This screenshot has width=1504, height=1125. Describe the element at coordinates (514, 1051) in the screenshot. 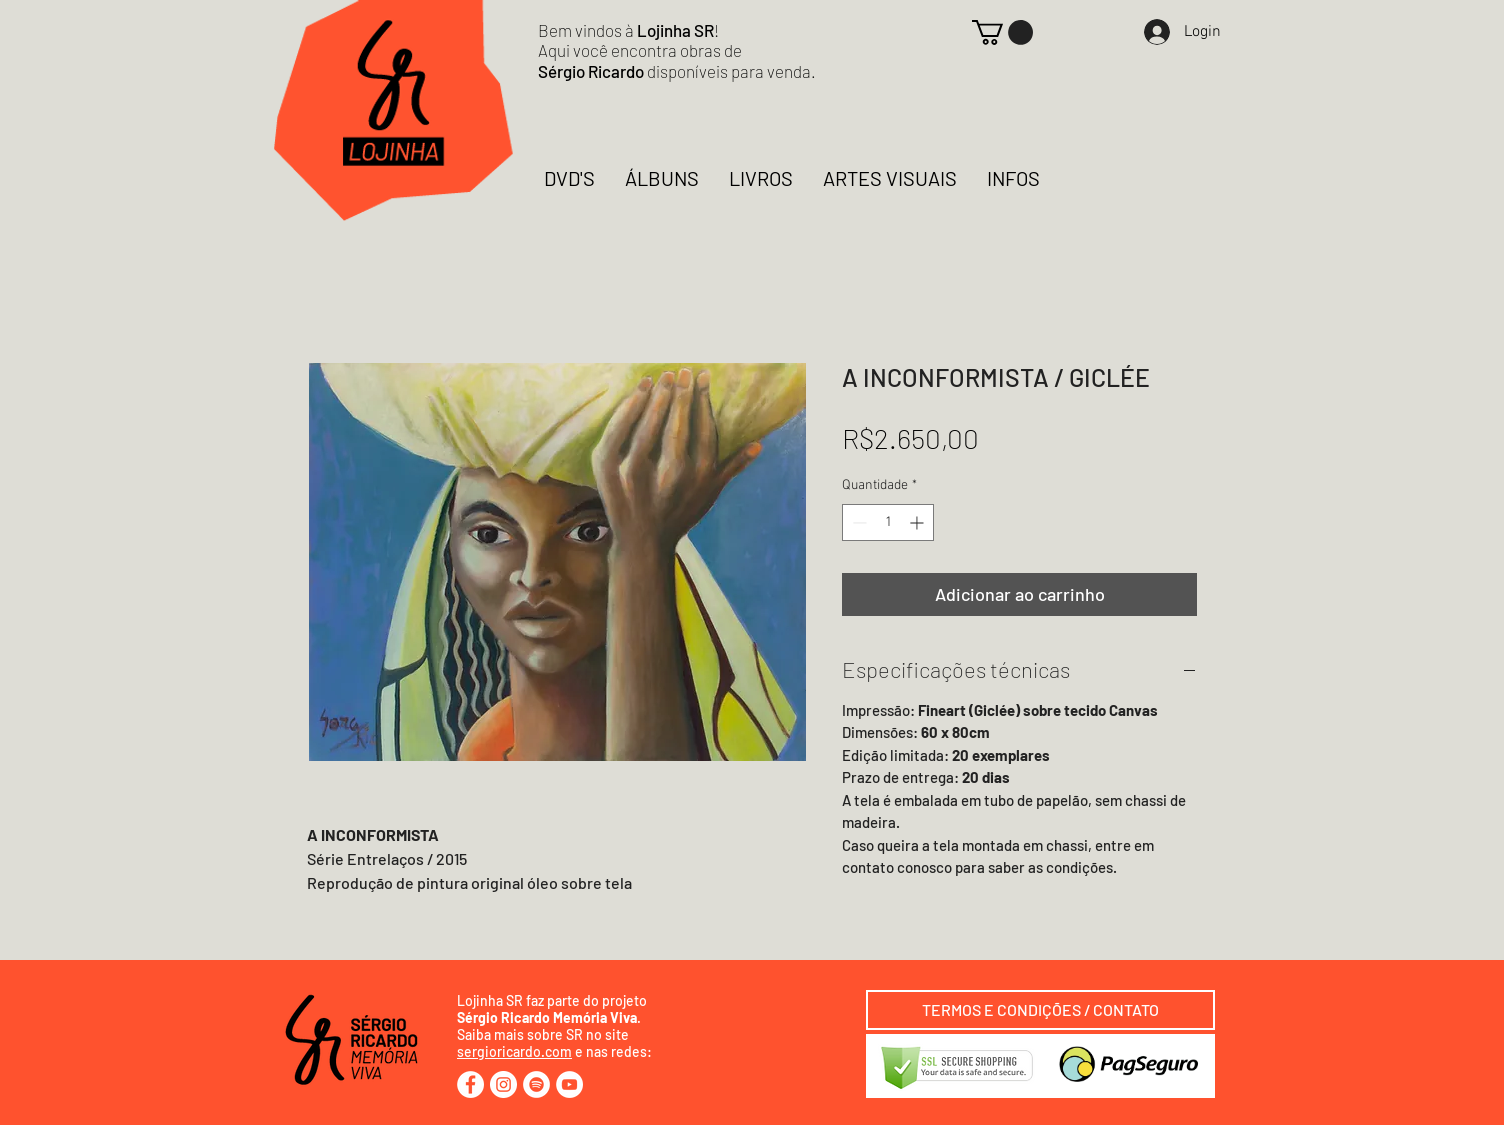

I see `sergioricardo.com` at that location.